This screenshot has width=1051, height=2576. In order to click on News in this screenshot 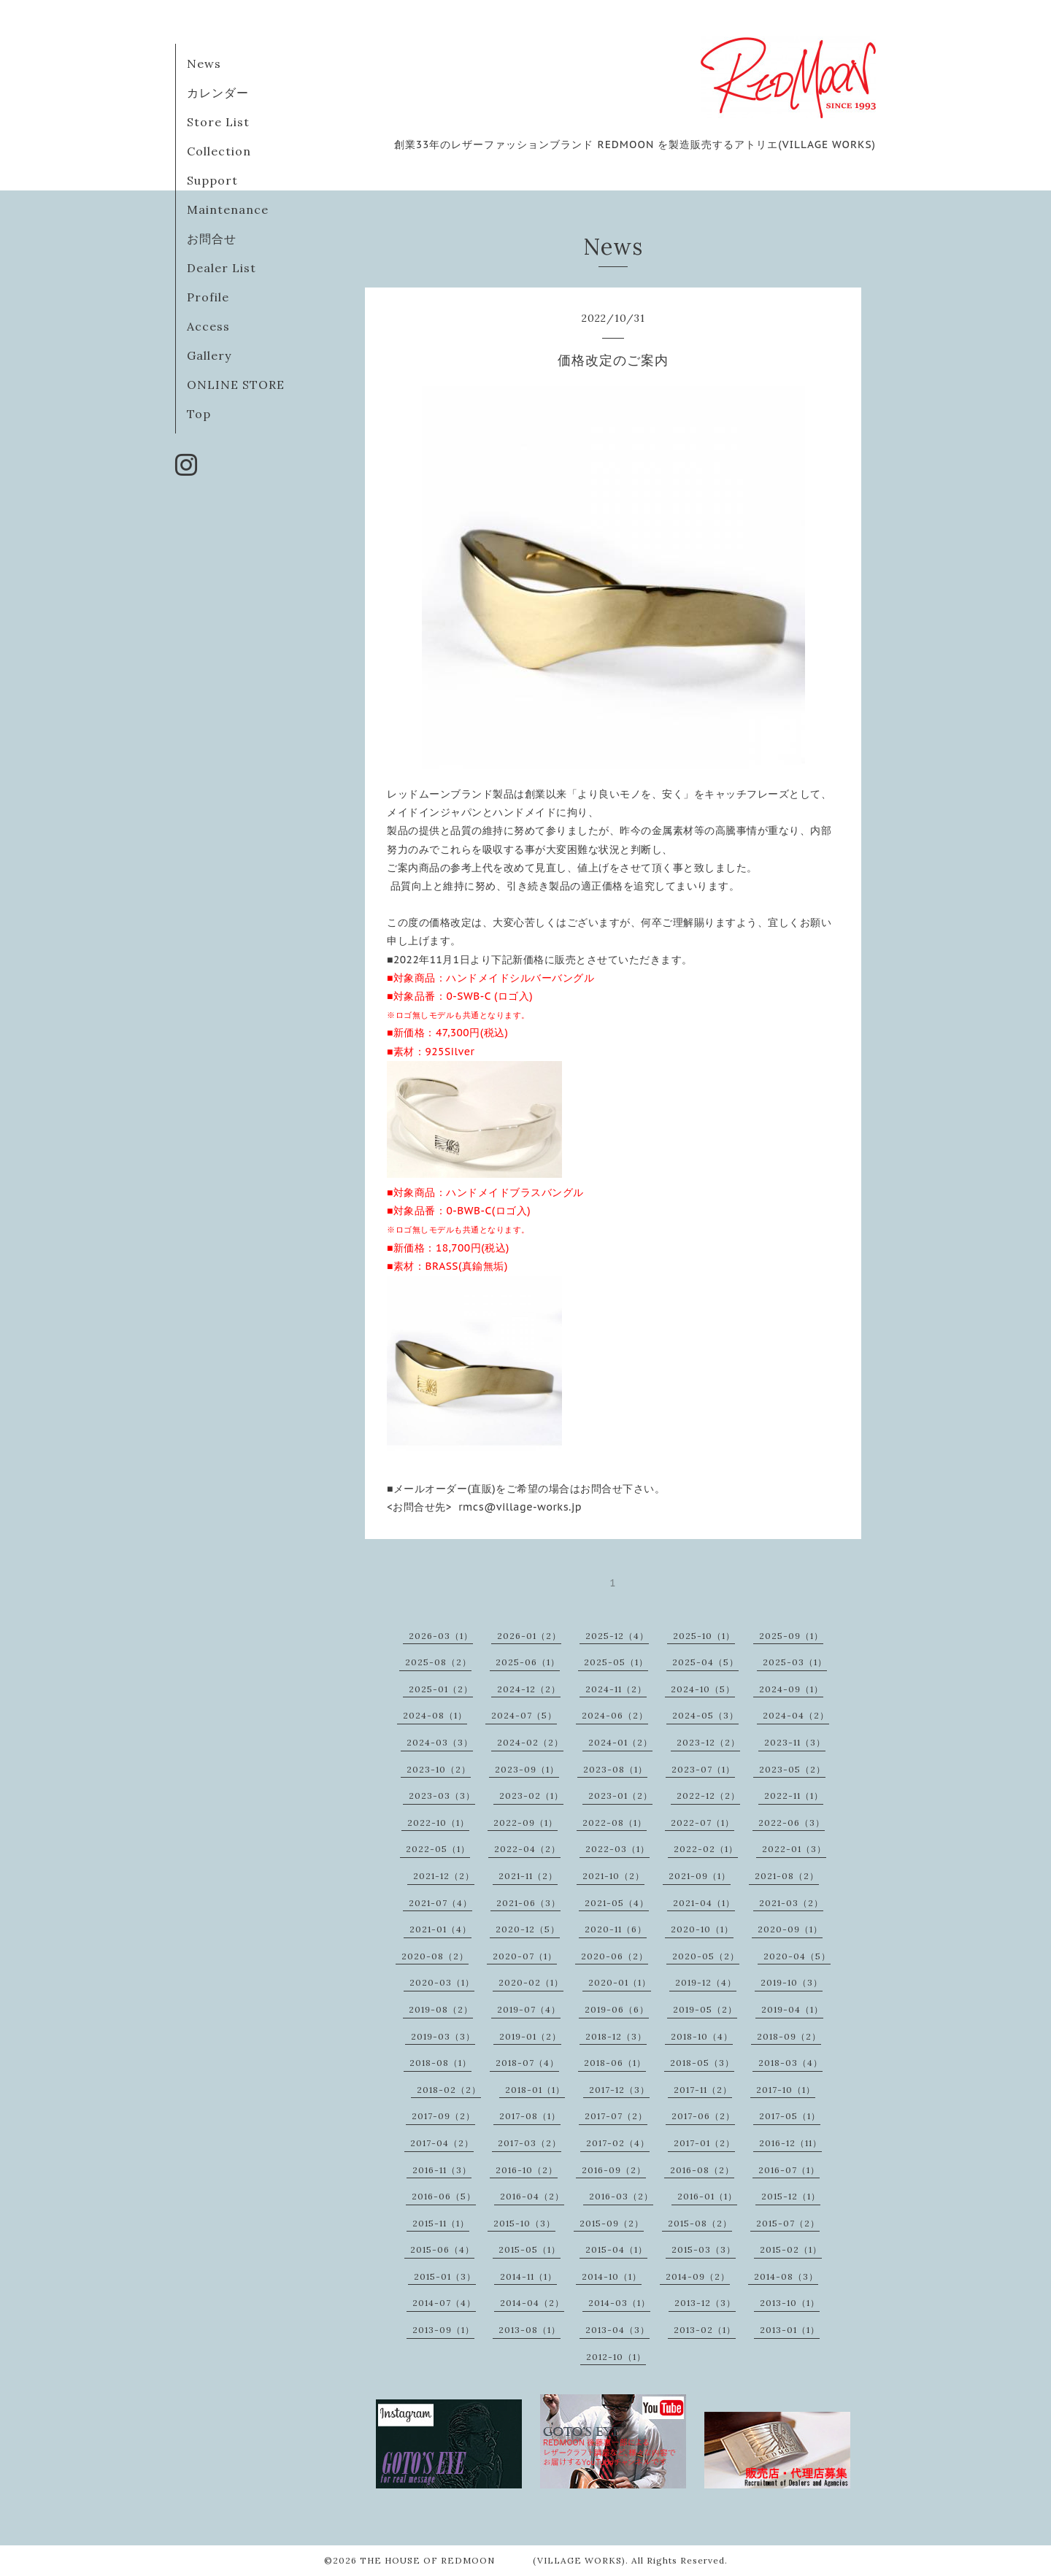, I will do `click(204, 63)`.